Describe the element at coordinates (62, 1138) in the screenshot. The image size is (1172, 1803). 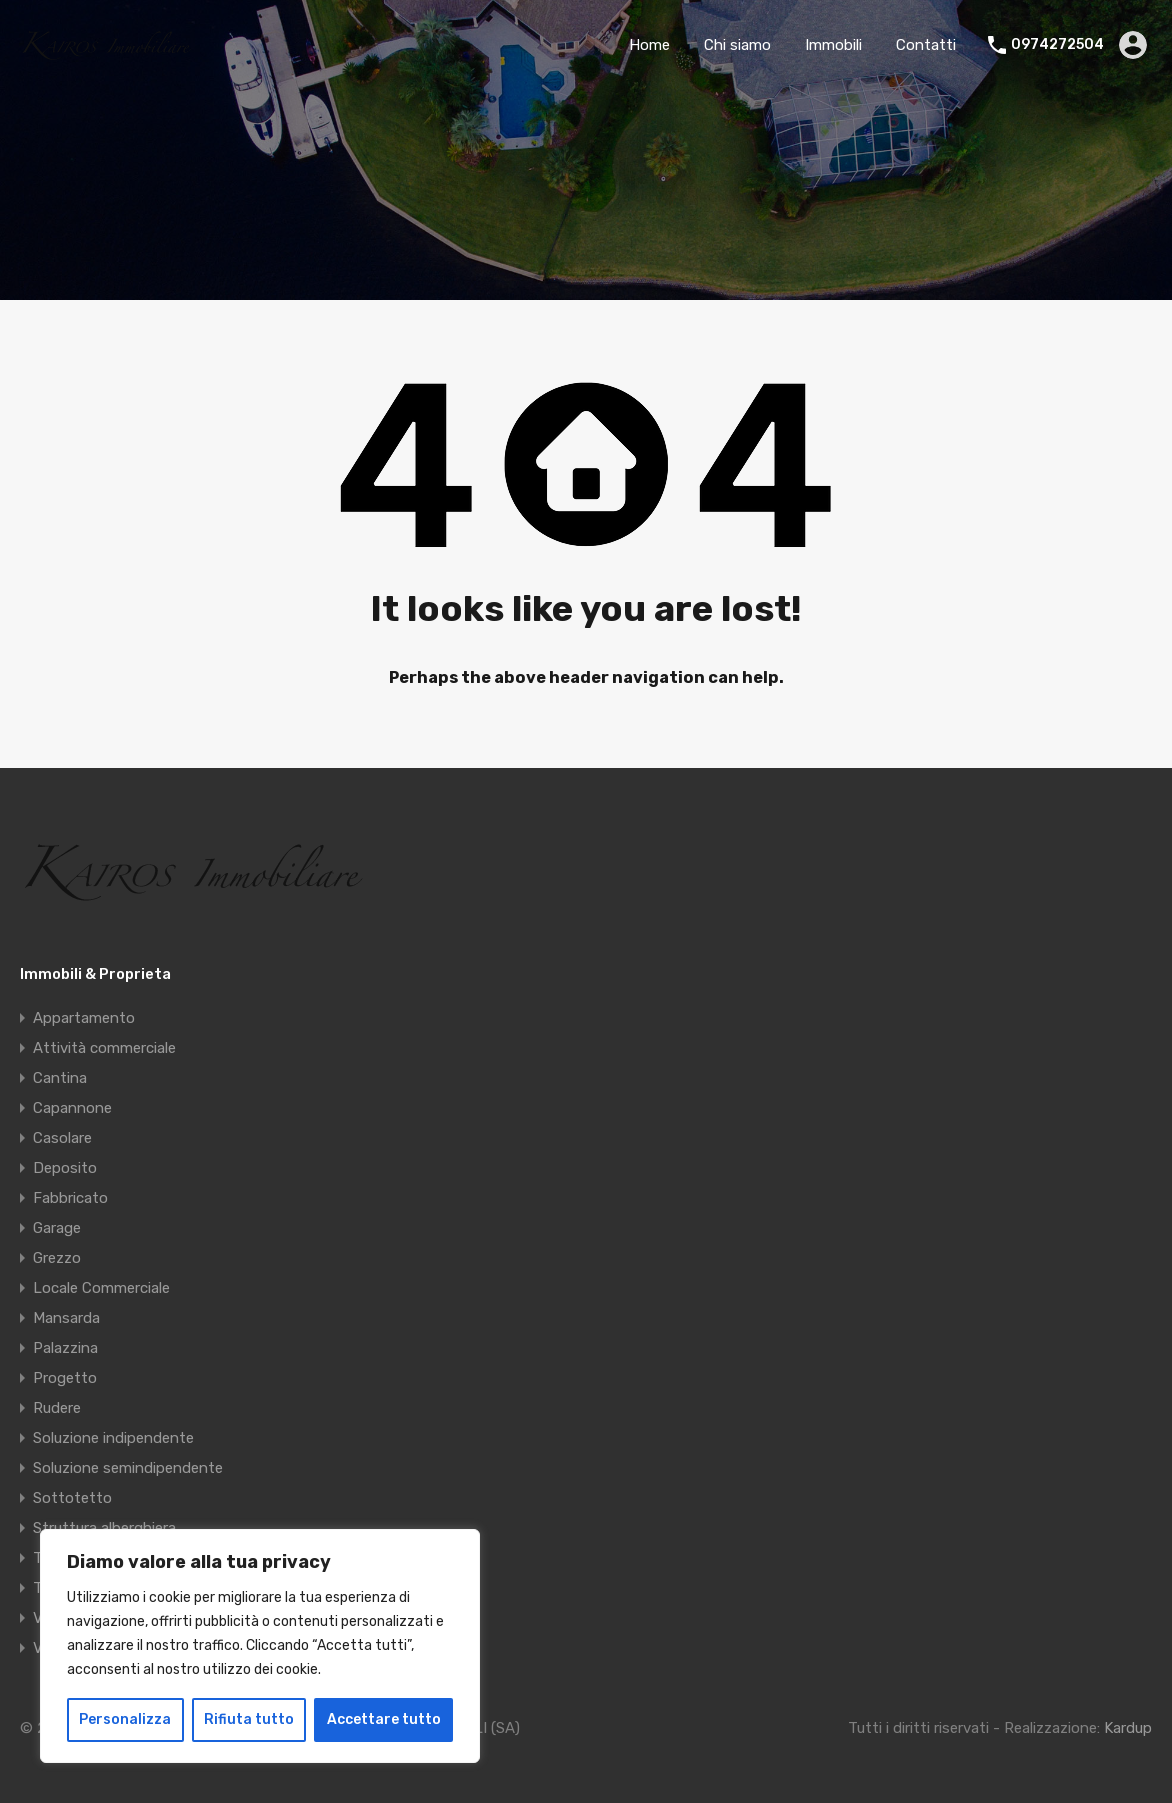
I see `Casolare` at that location.